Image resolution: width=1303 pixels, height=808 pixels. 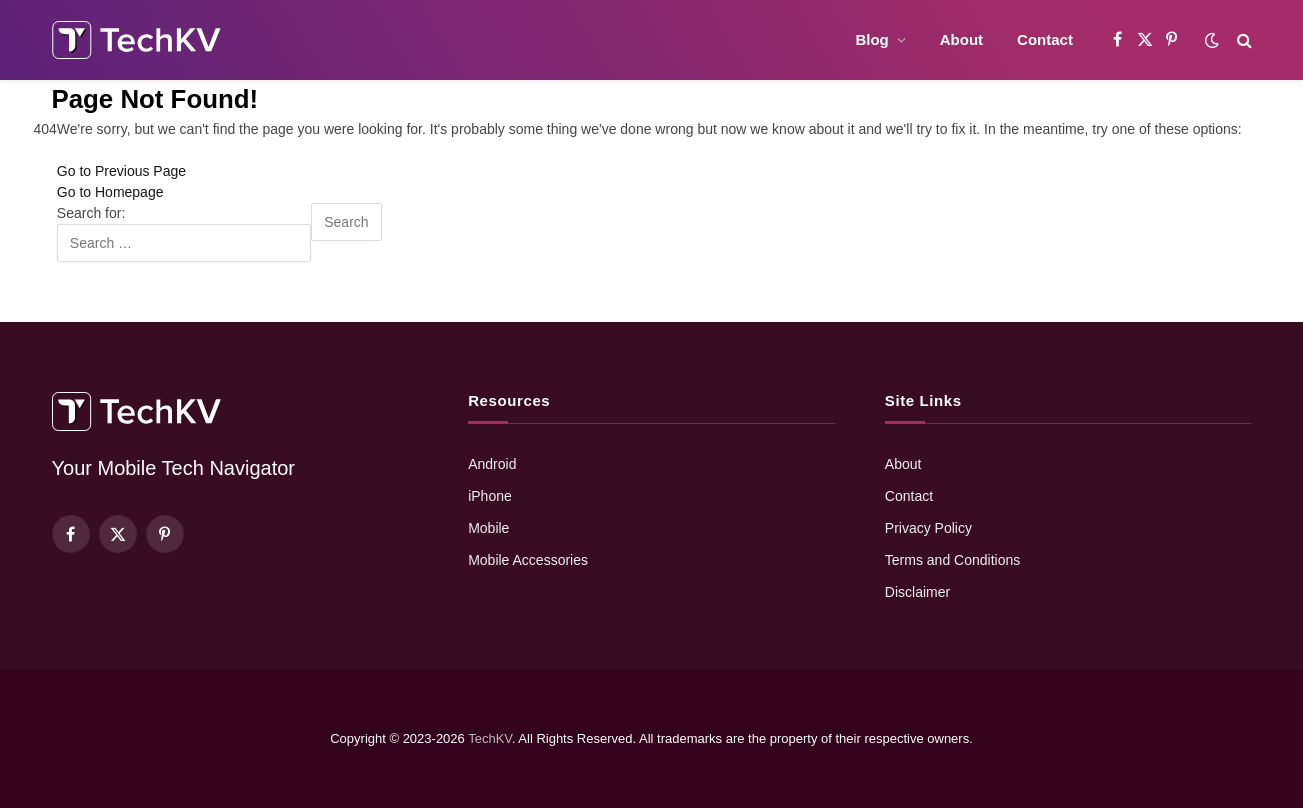 I want to click on Terms and Conditions, so click(x=952, y=560).